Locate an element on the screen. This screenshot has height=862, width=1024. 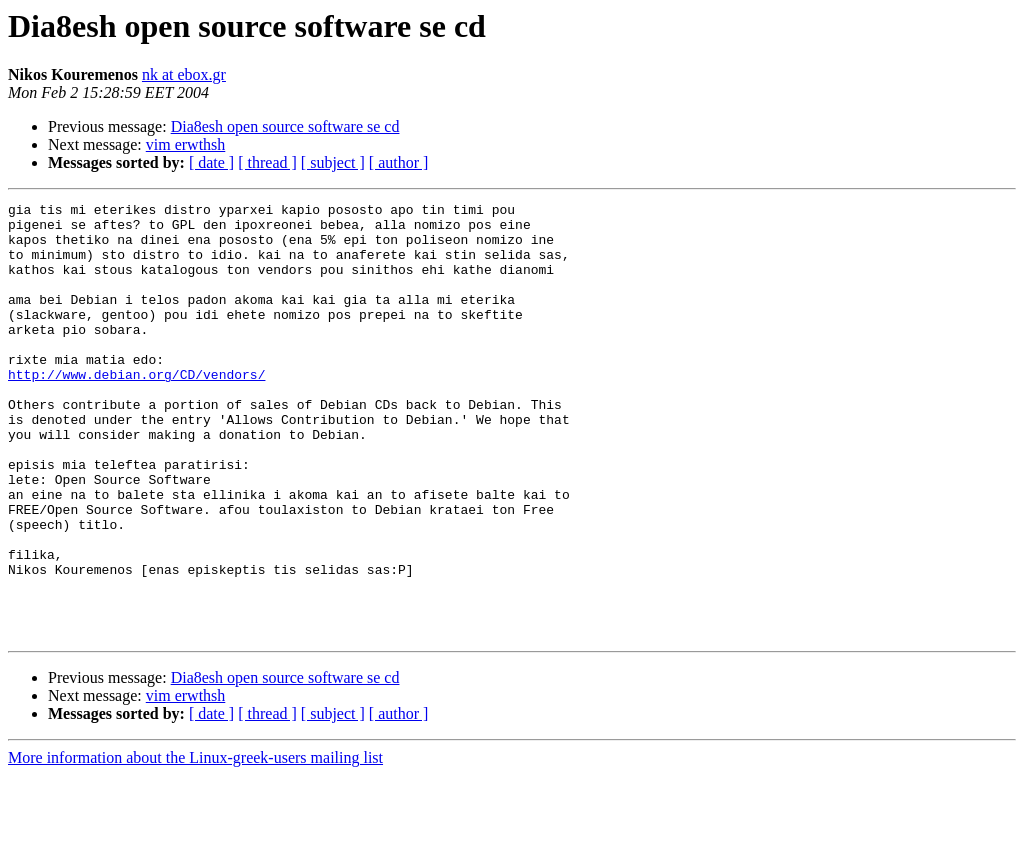
More information about the Linux-greek-users mailing list is located at coordinates (195, 844).